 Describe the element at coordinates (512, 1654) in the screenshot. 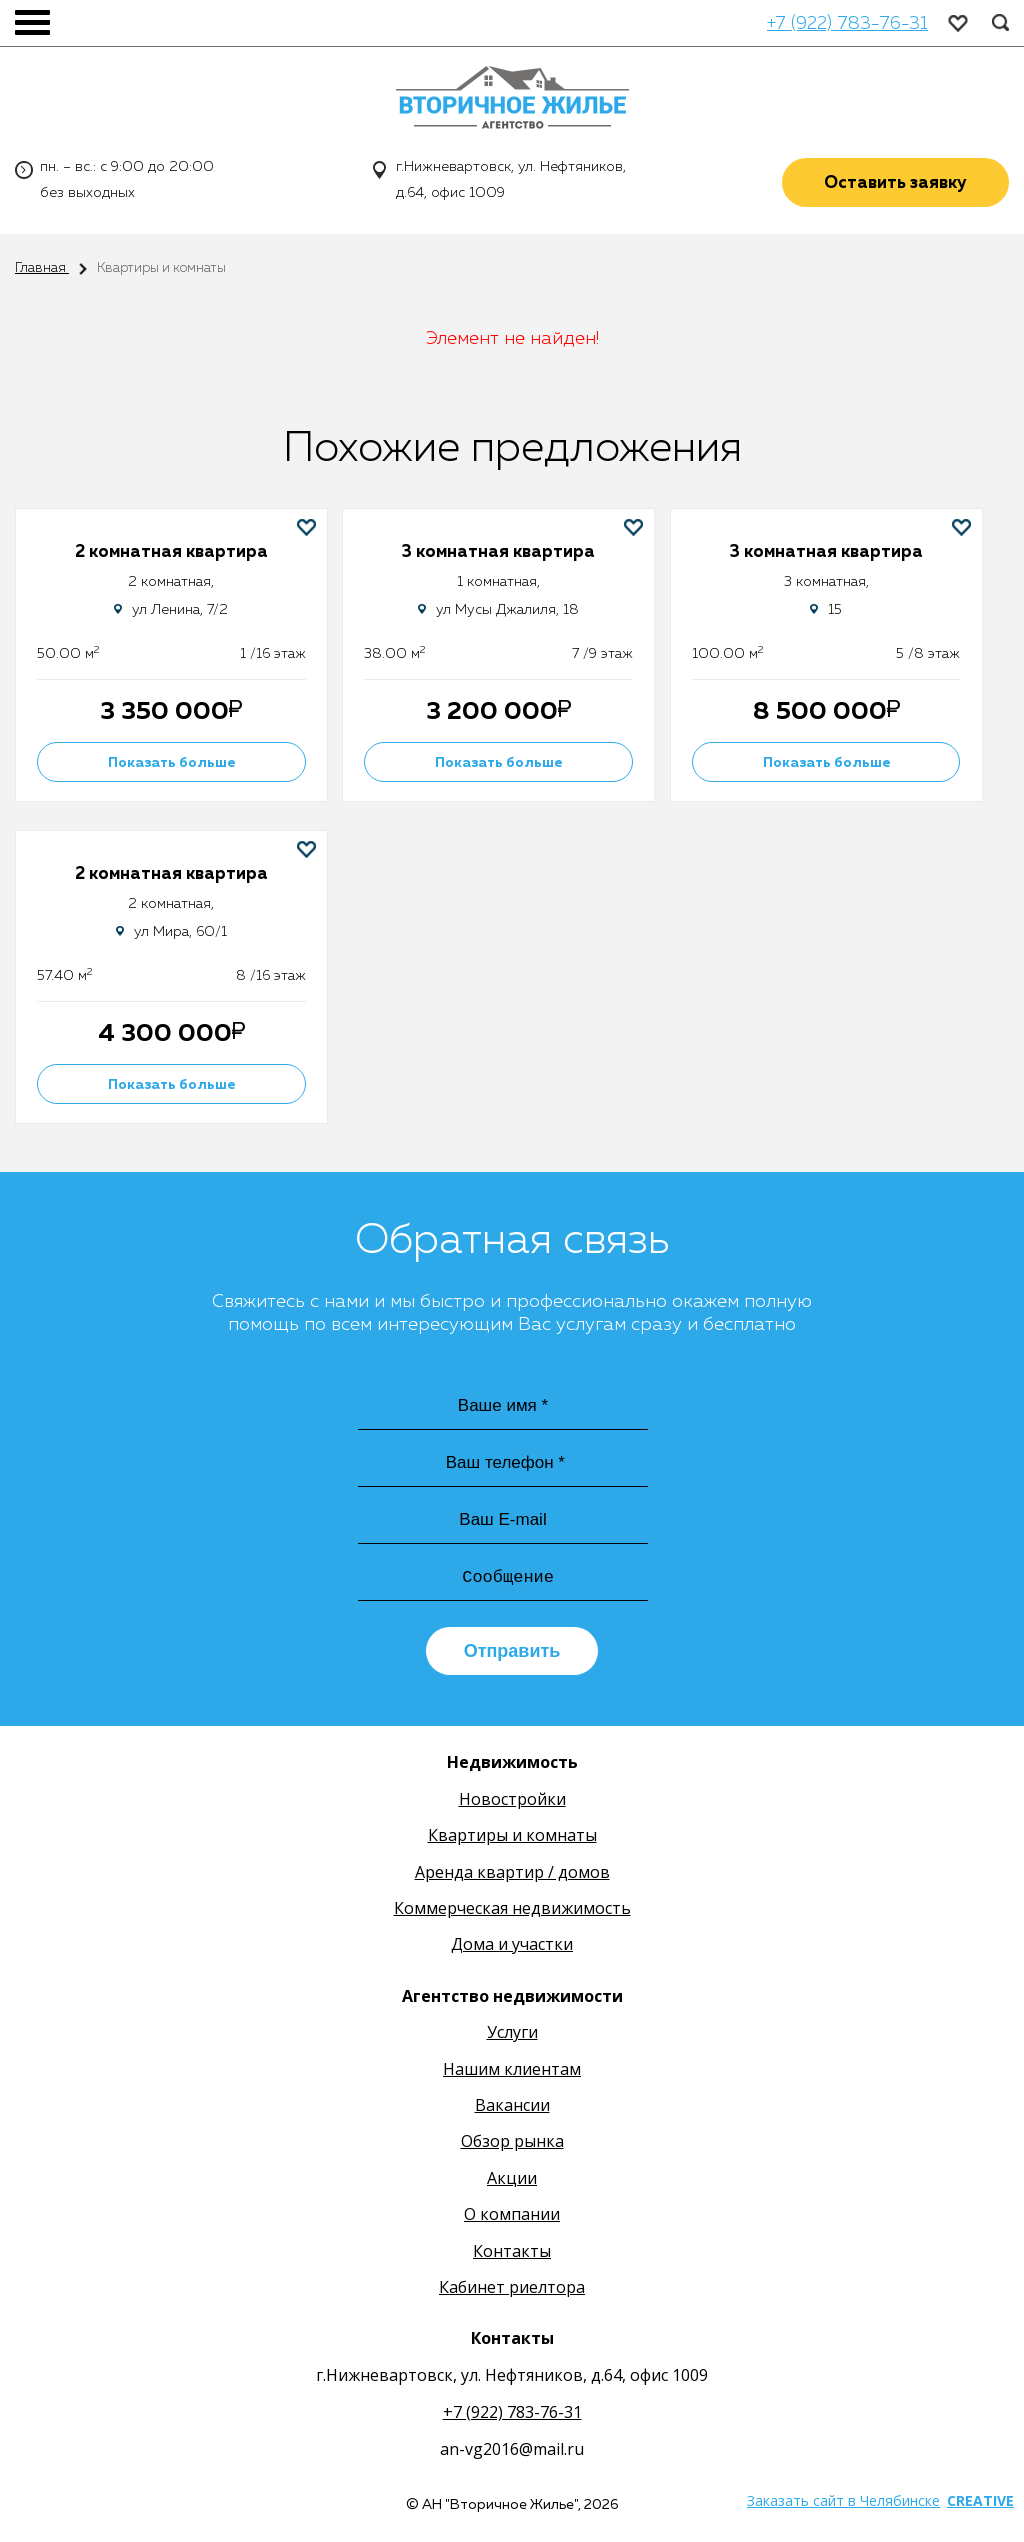

I see `Отправить` at that location.